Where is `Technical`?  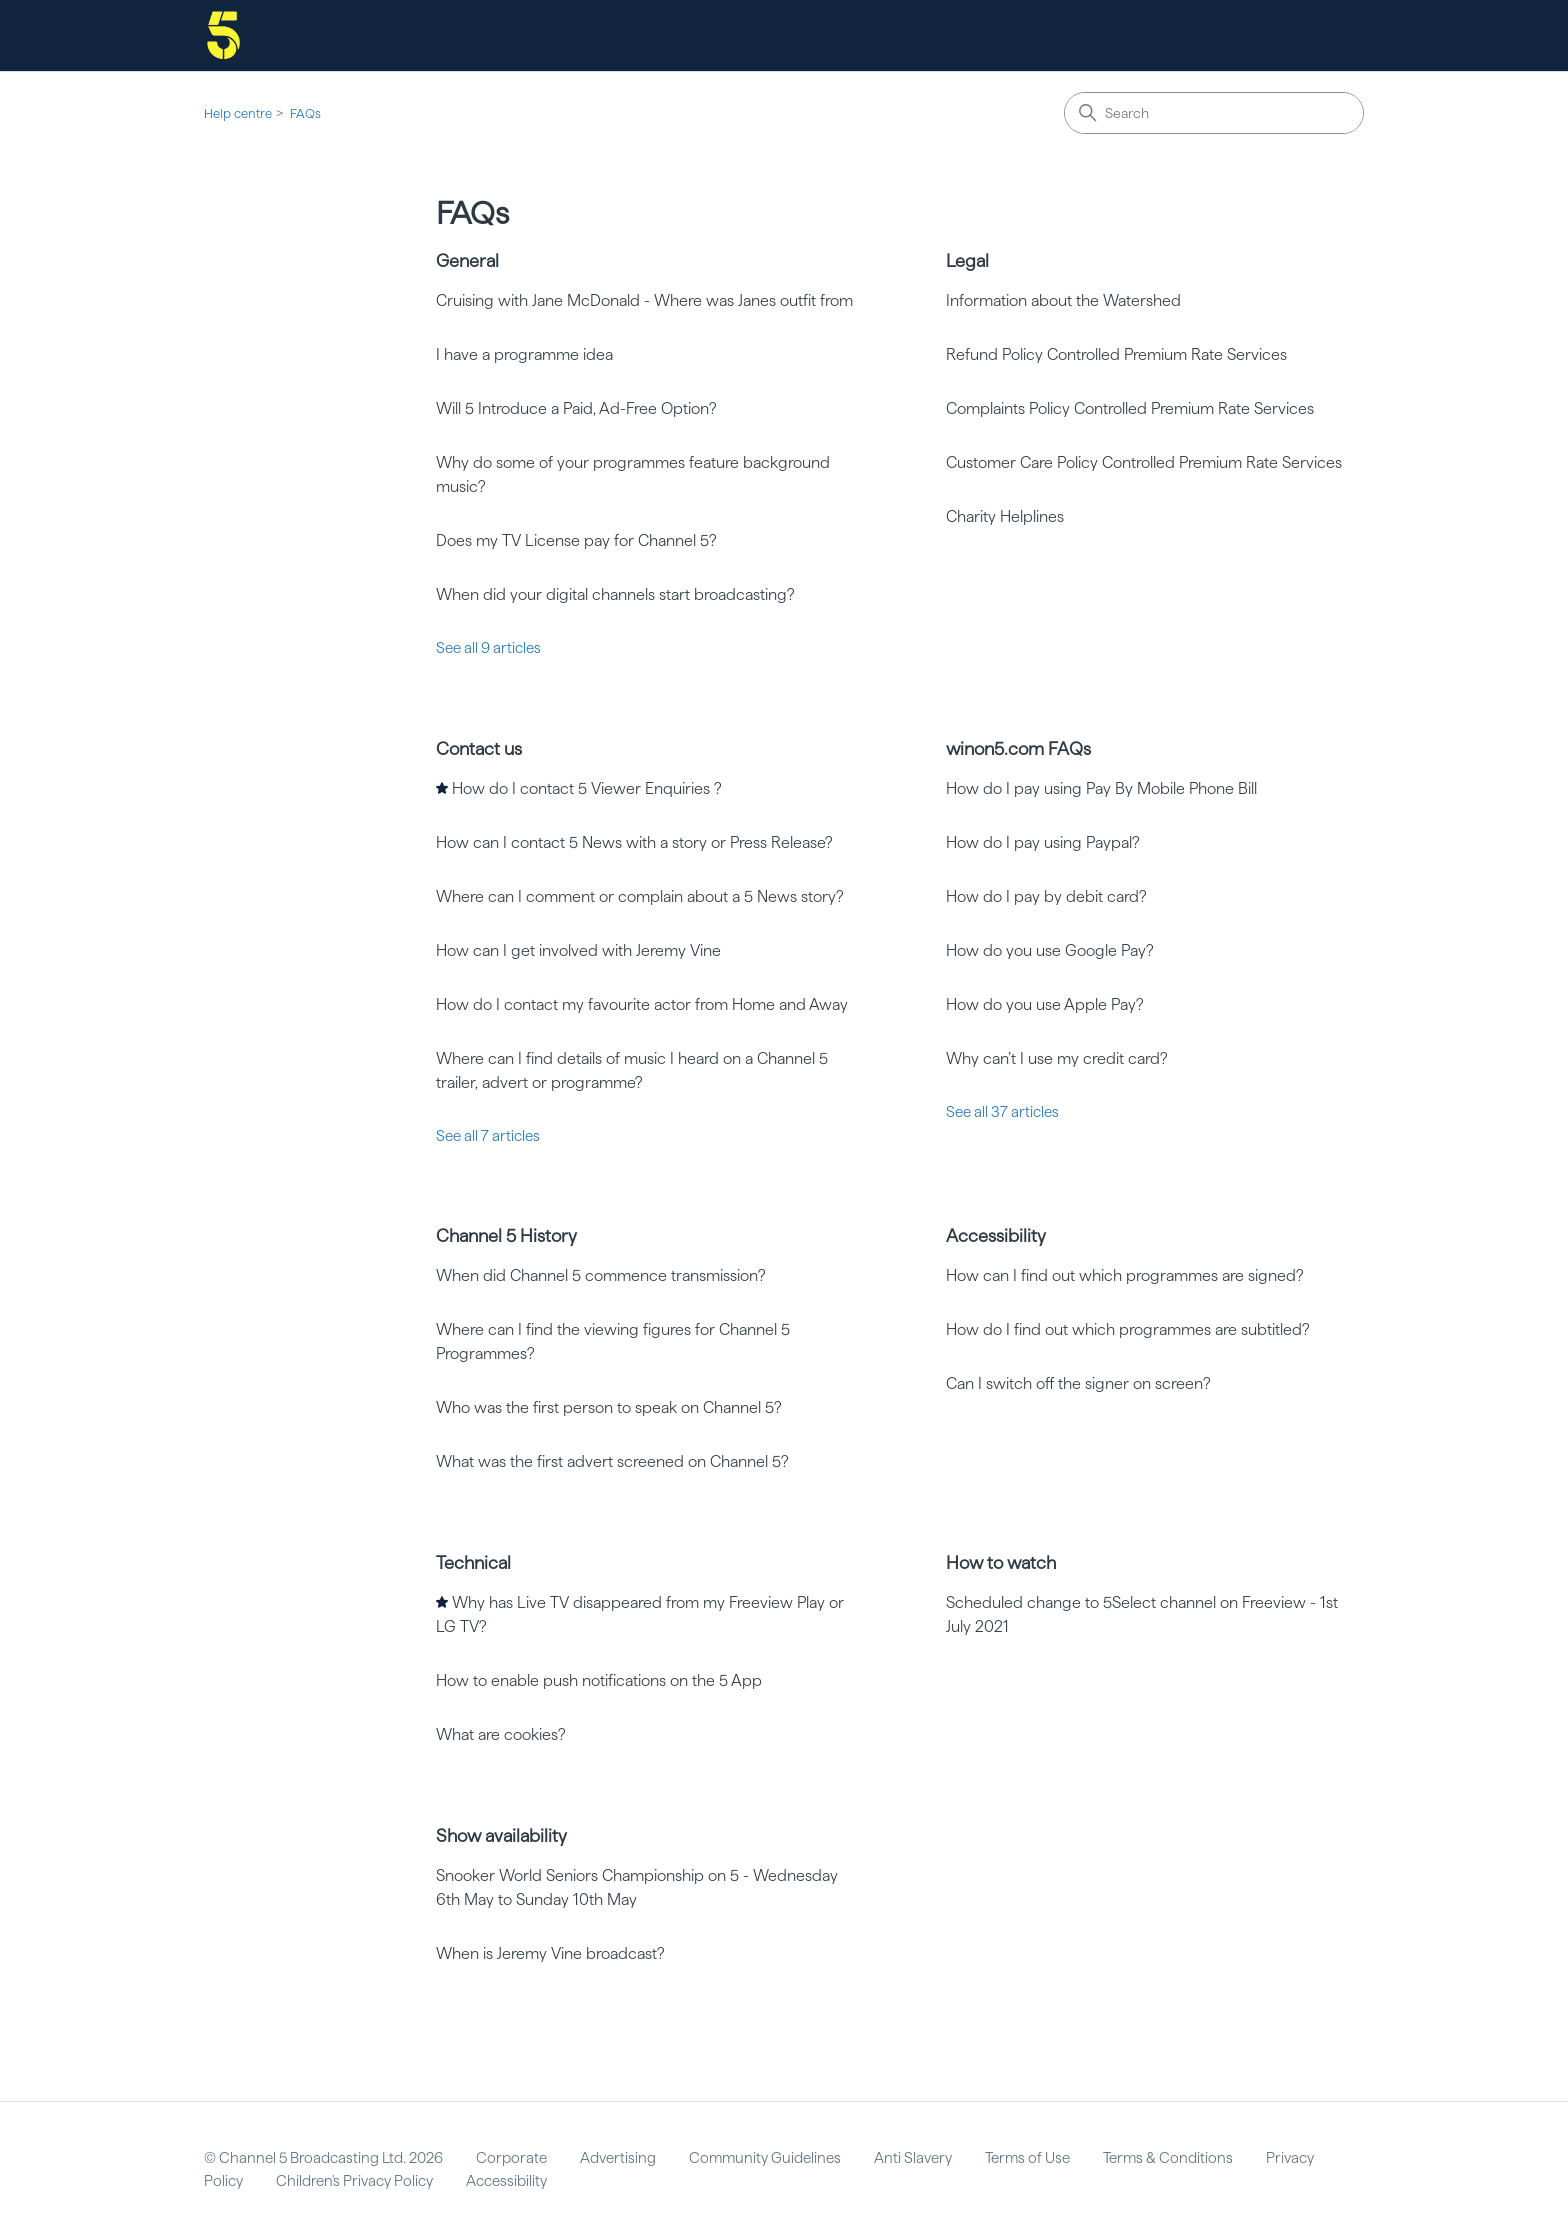
Technical is located at coordinates (473, 1562).